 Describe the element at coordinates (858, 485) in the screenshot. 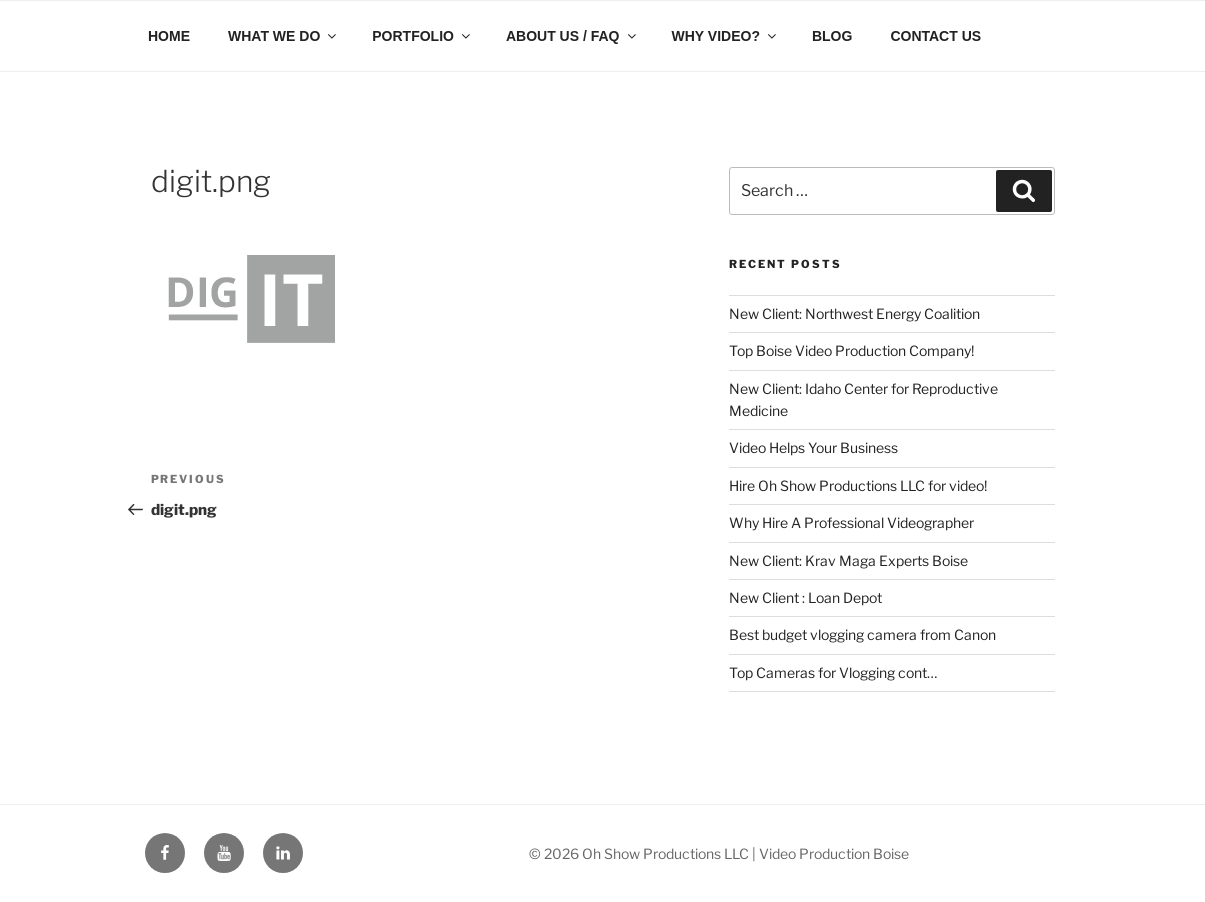

I see `Hire Oh Show Productions LLC for video!` at that location.